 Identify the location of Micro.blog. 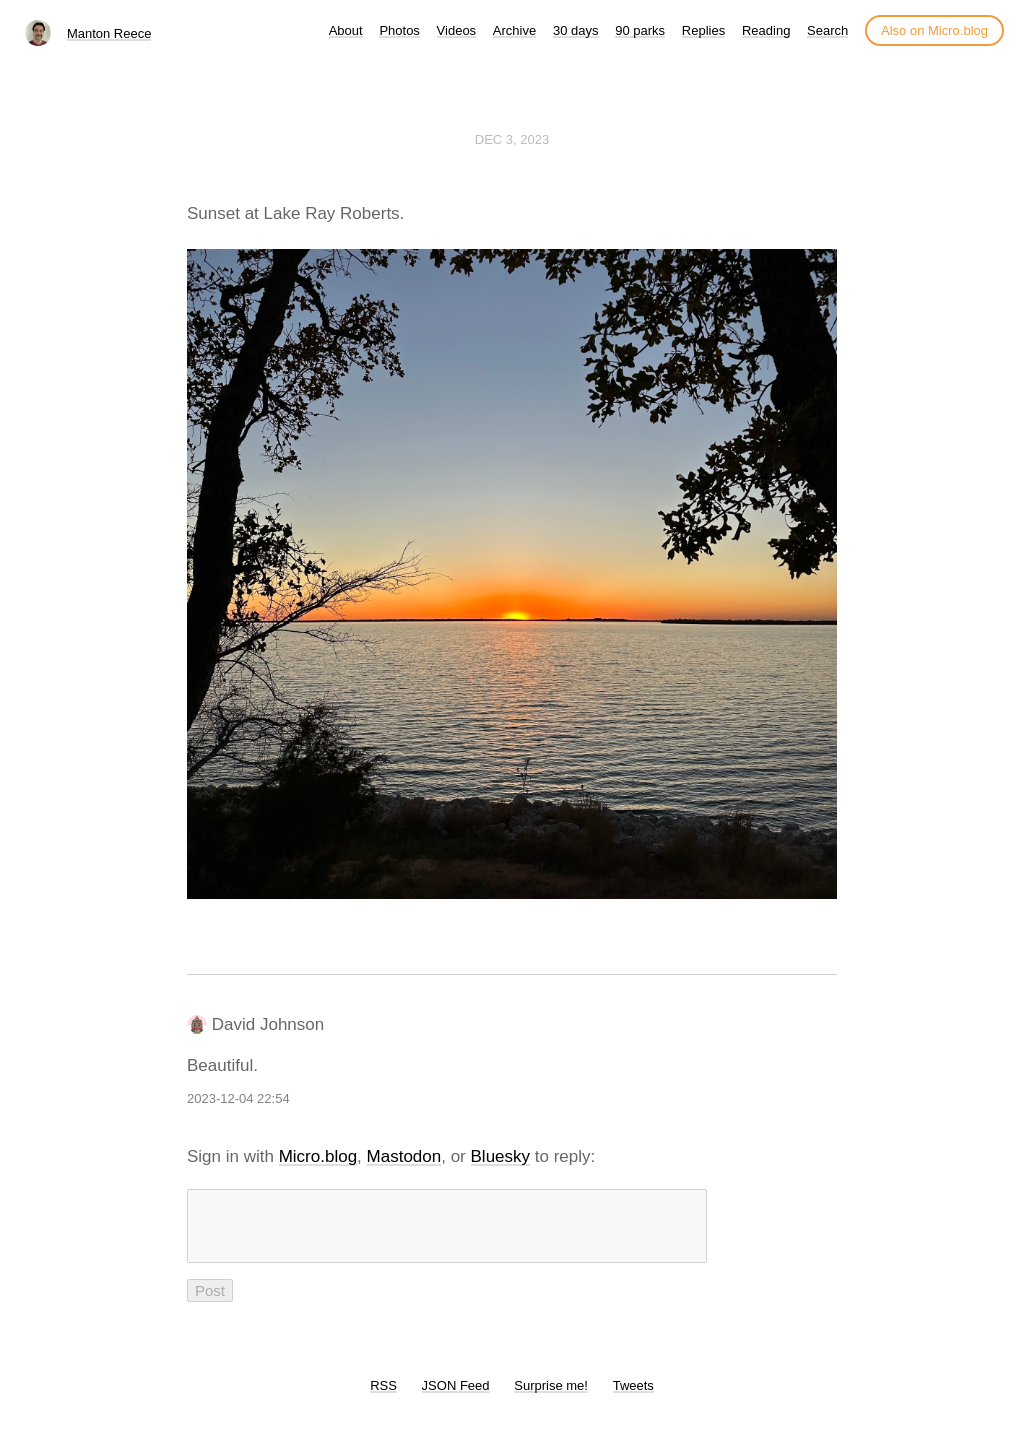
(318, 1156).